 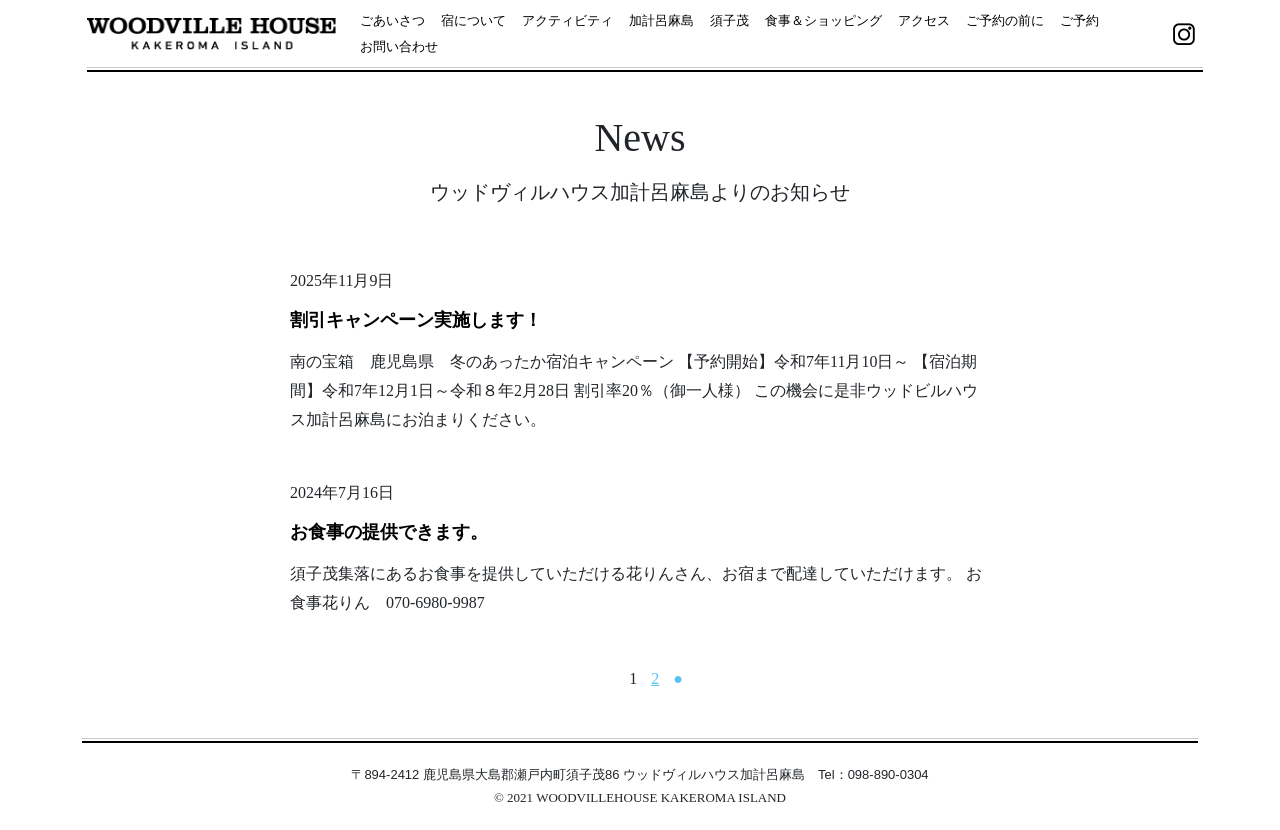 What do you see at coordinates (399, 46) in the screenshot?
I see `お問い合わせ` at bounding box center [399, 46].